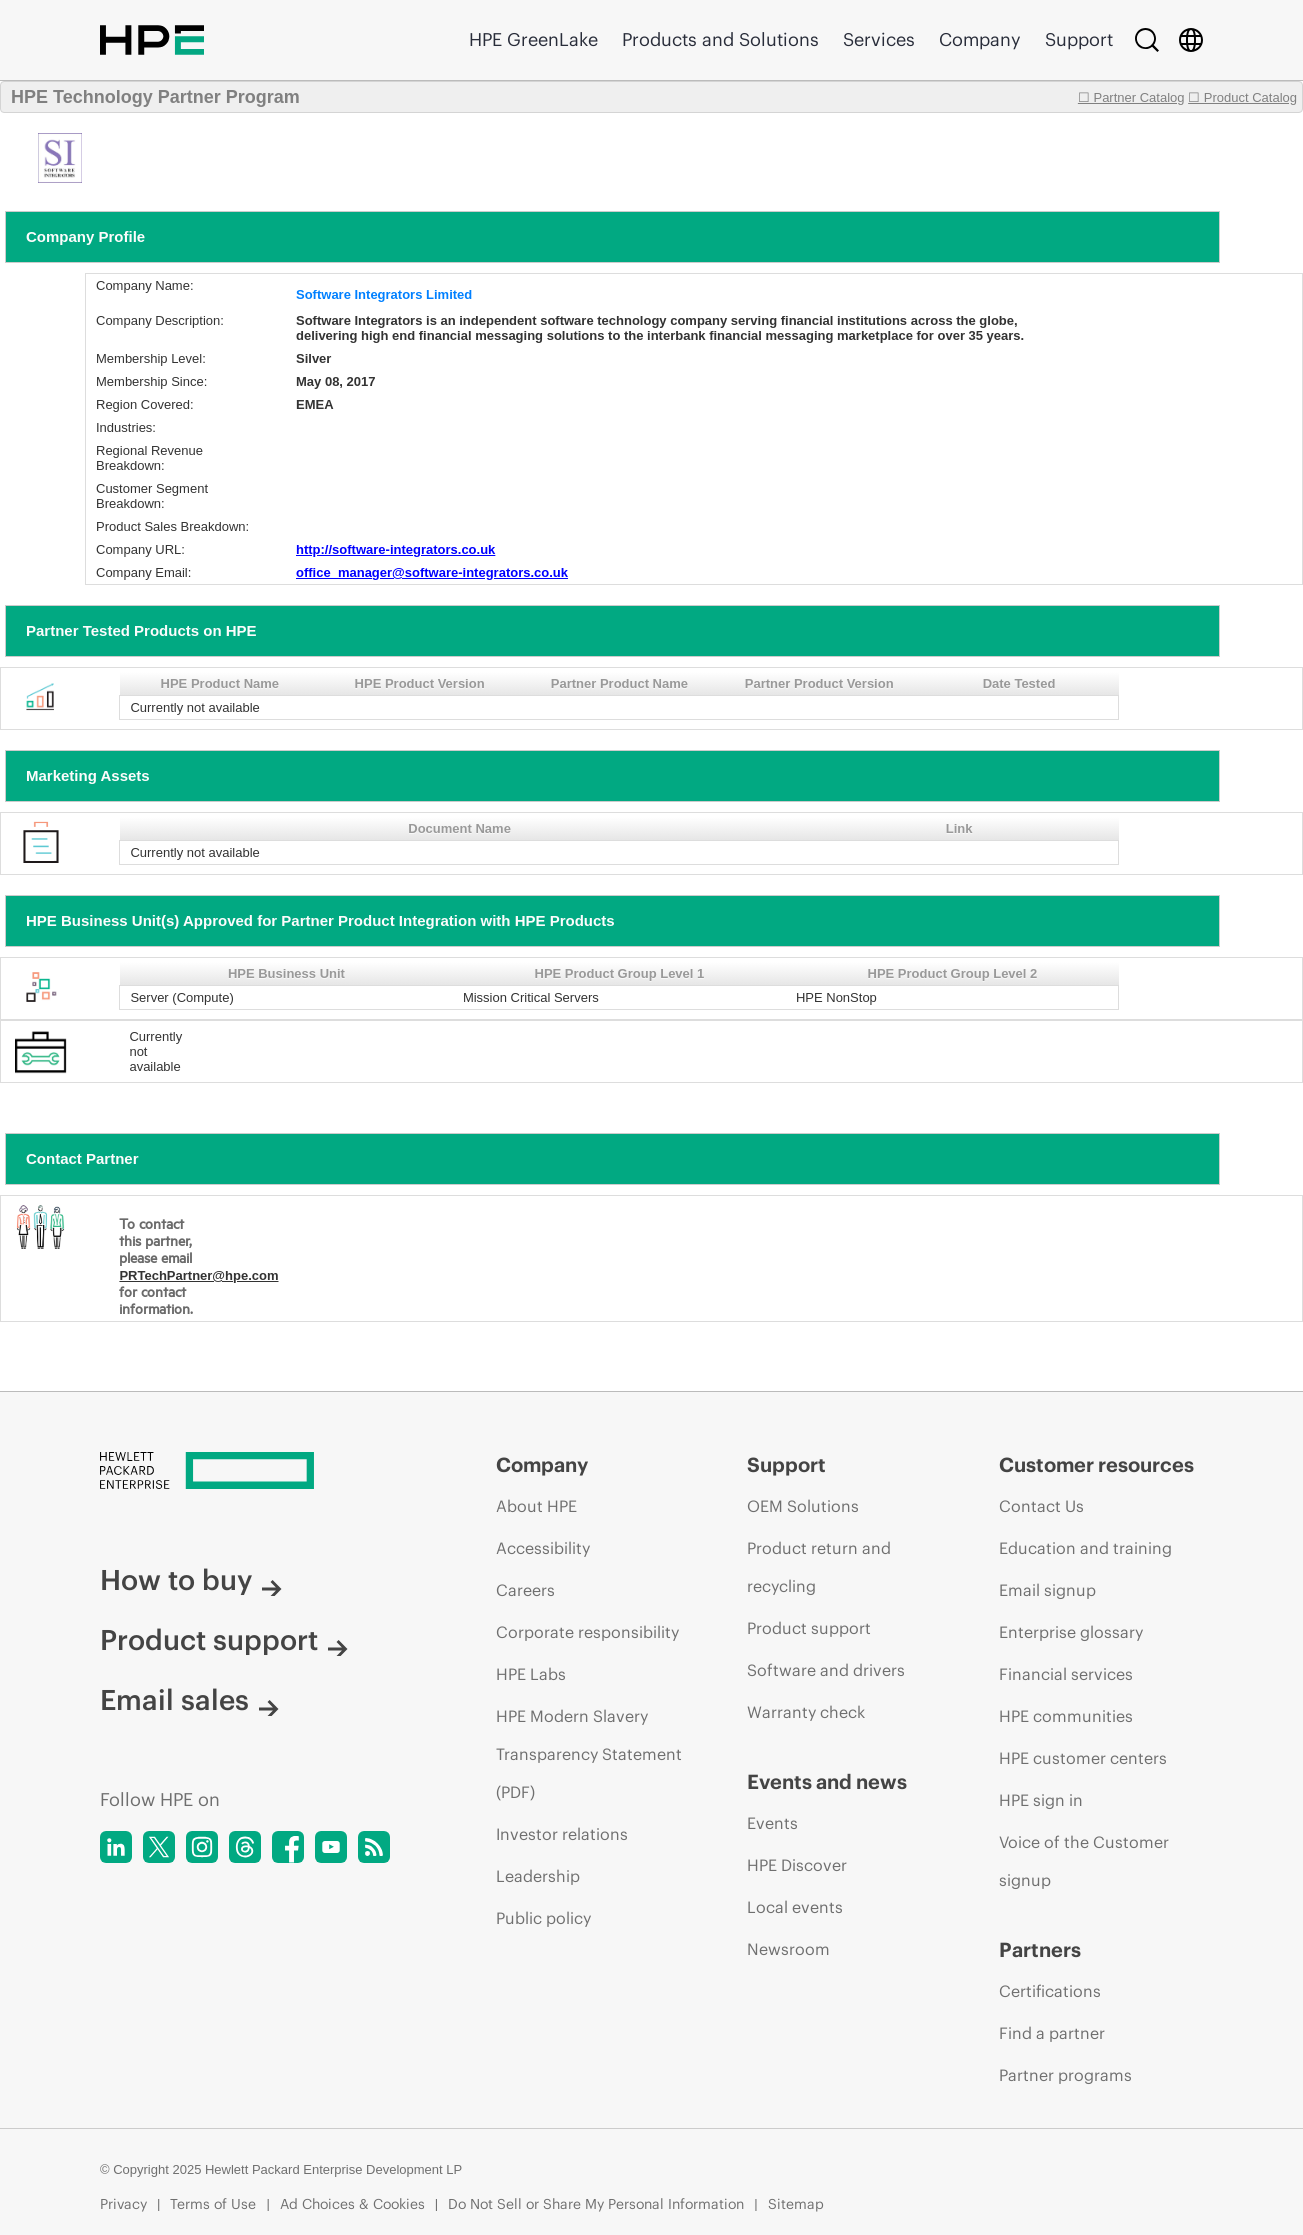  Describe the element at coordinates (819, 1567) in the screenshot. I see `Product return and recycling` at that location.